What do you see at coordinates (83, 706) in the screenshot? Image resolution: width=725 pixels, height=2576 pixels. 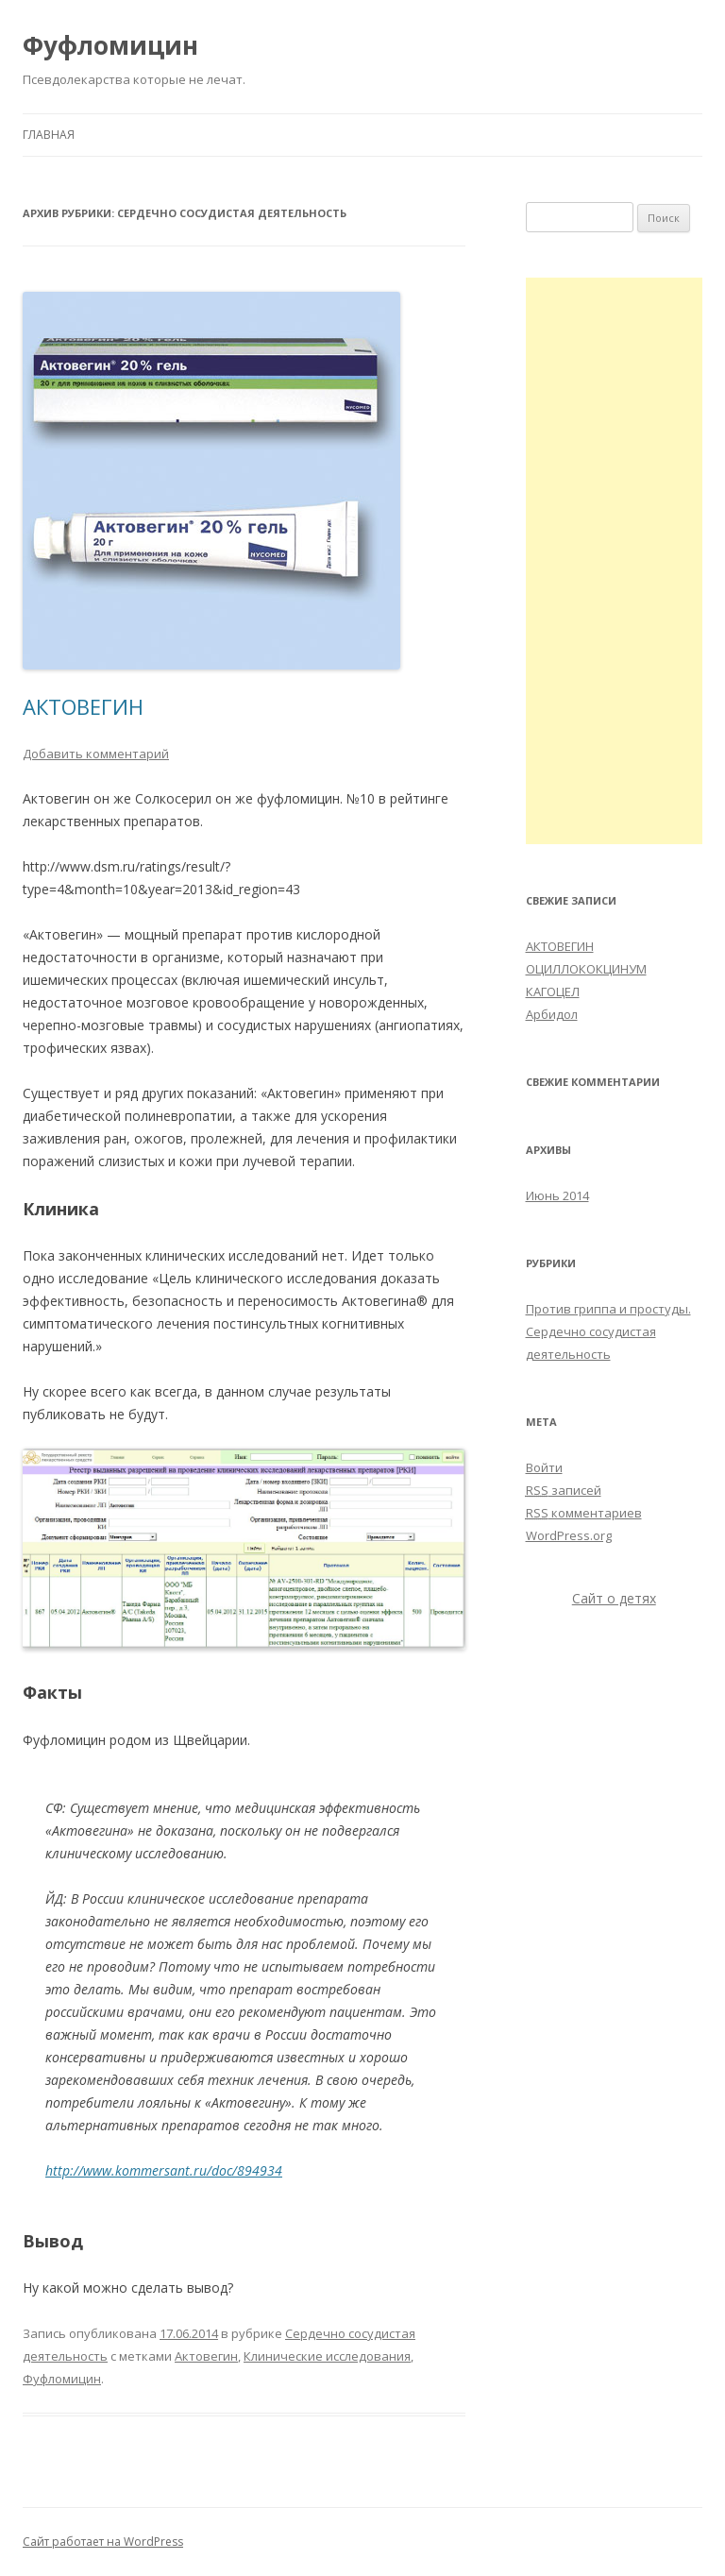 I see `АКТОВЕГИН` at bounding box center [83, 706].